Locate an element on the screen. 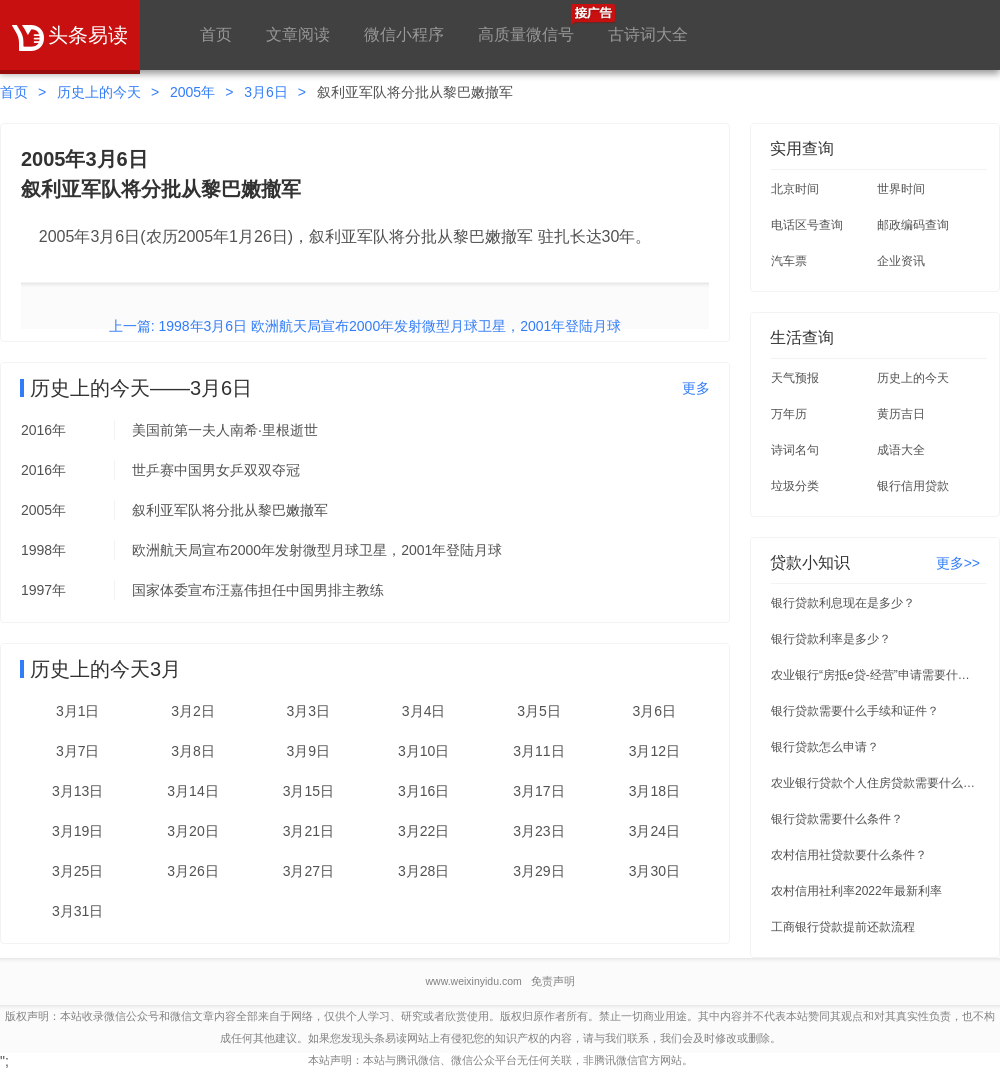 This screenshot has height=1071, width=1000. 3月9日 is located at coordinates (309, 751).